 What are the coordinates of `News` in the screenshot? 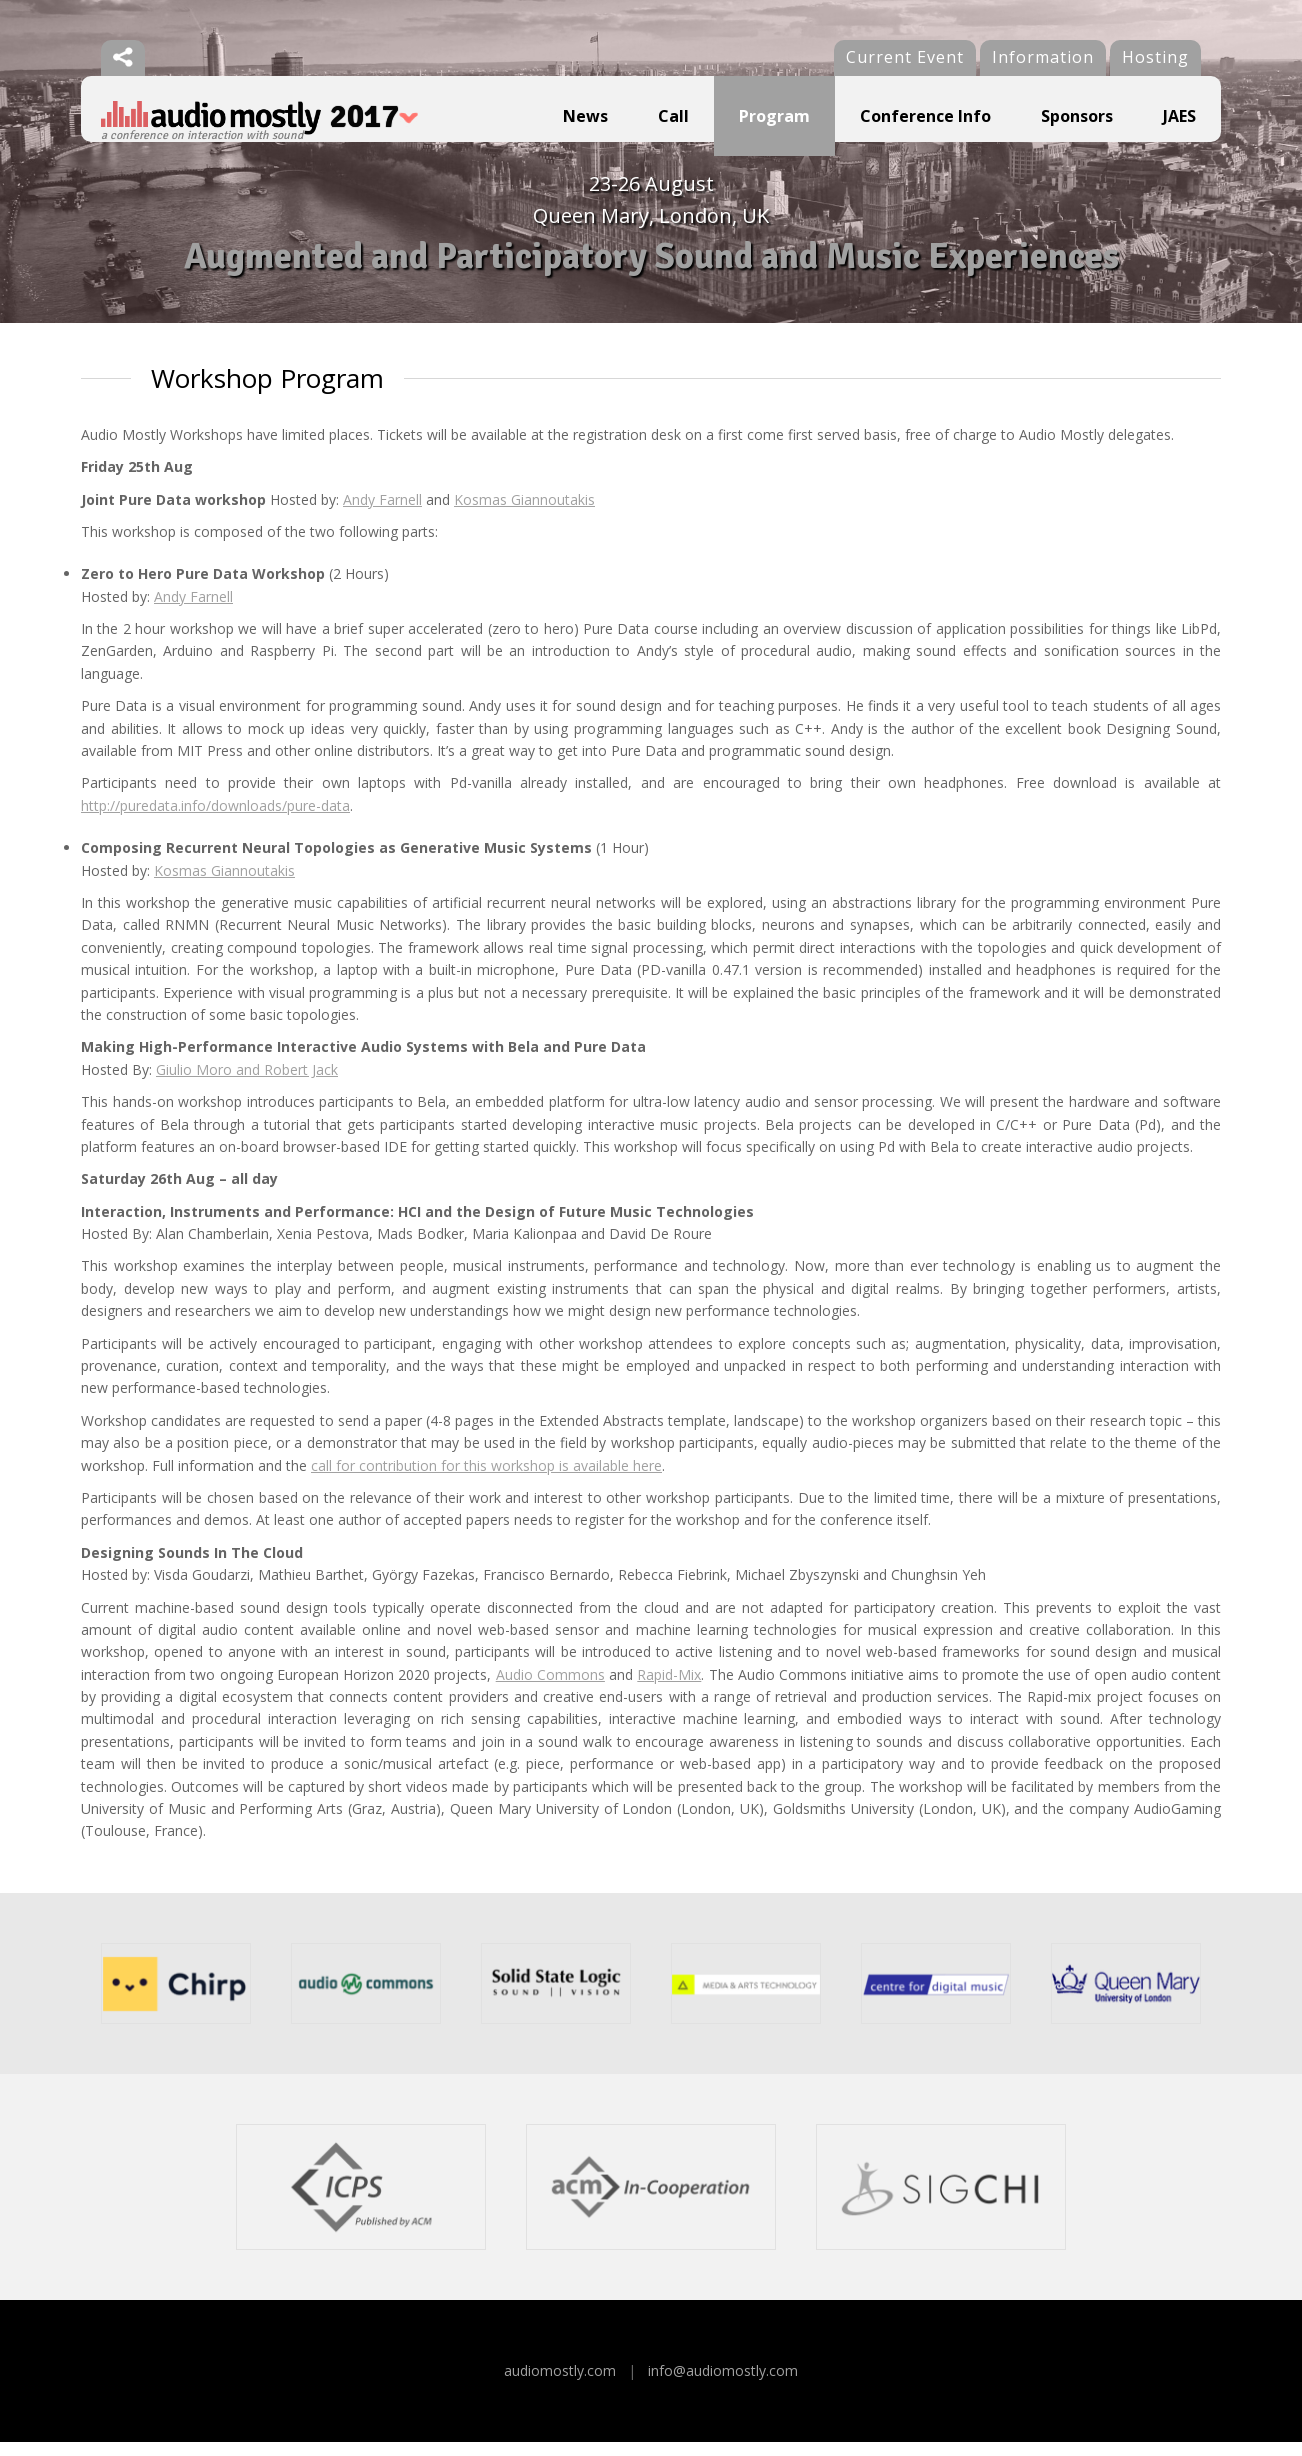 It's located at (585, 116).